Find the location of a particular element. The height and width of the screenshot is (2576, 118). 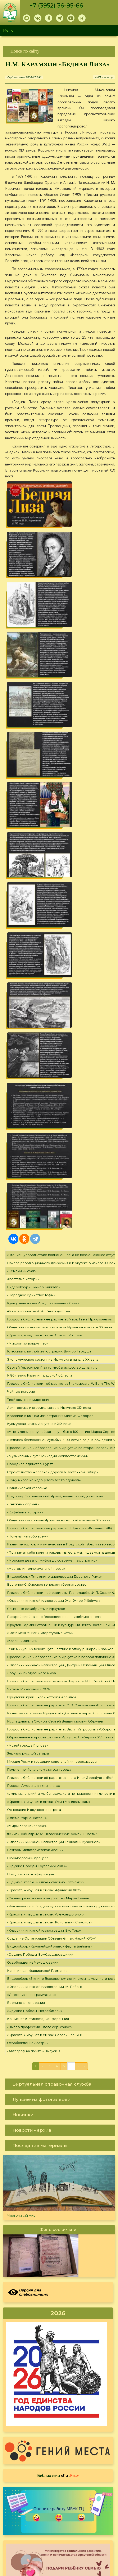

Видеообзор «5 книг о Байкале» is located at coordinates (33, 841).